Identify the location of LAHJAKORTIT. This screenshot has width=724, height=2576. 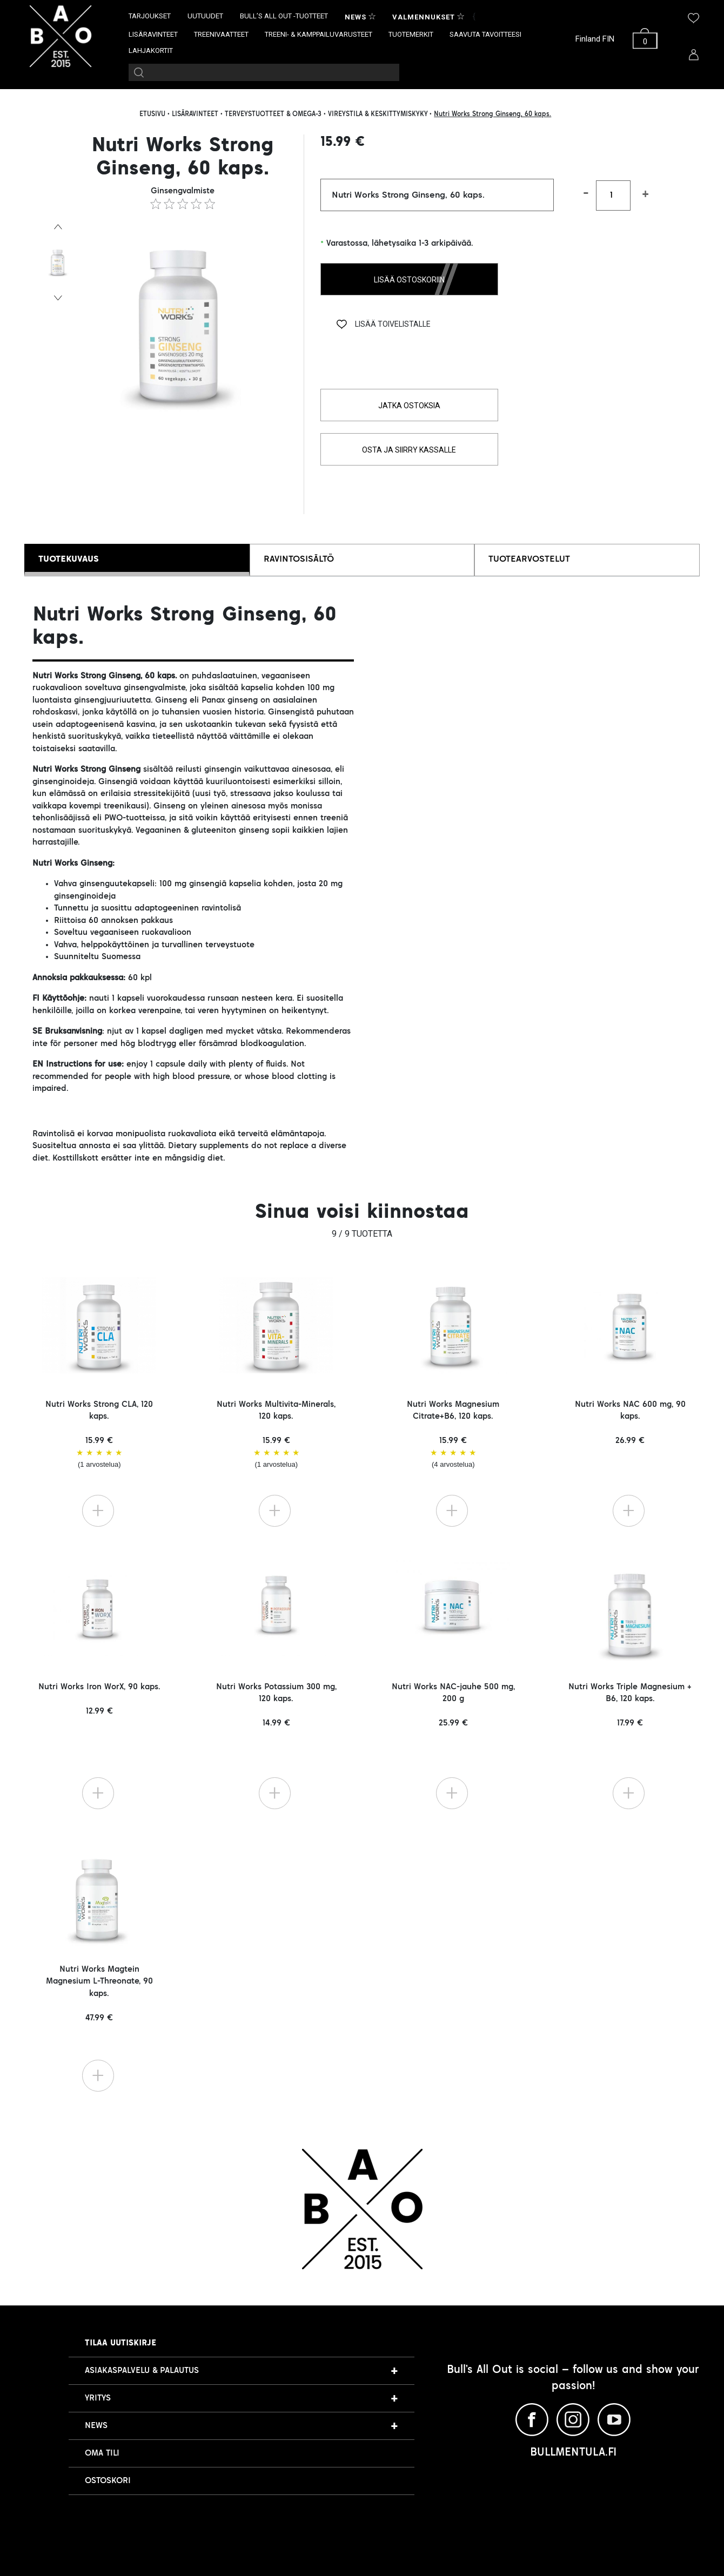
(151, 50).